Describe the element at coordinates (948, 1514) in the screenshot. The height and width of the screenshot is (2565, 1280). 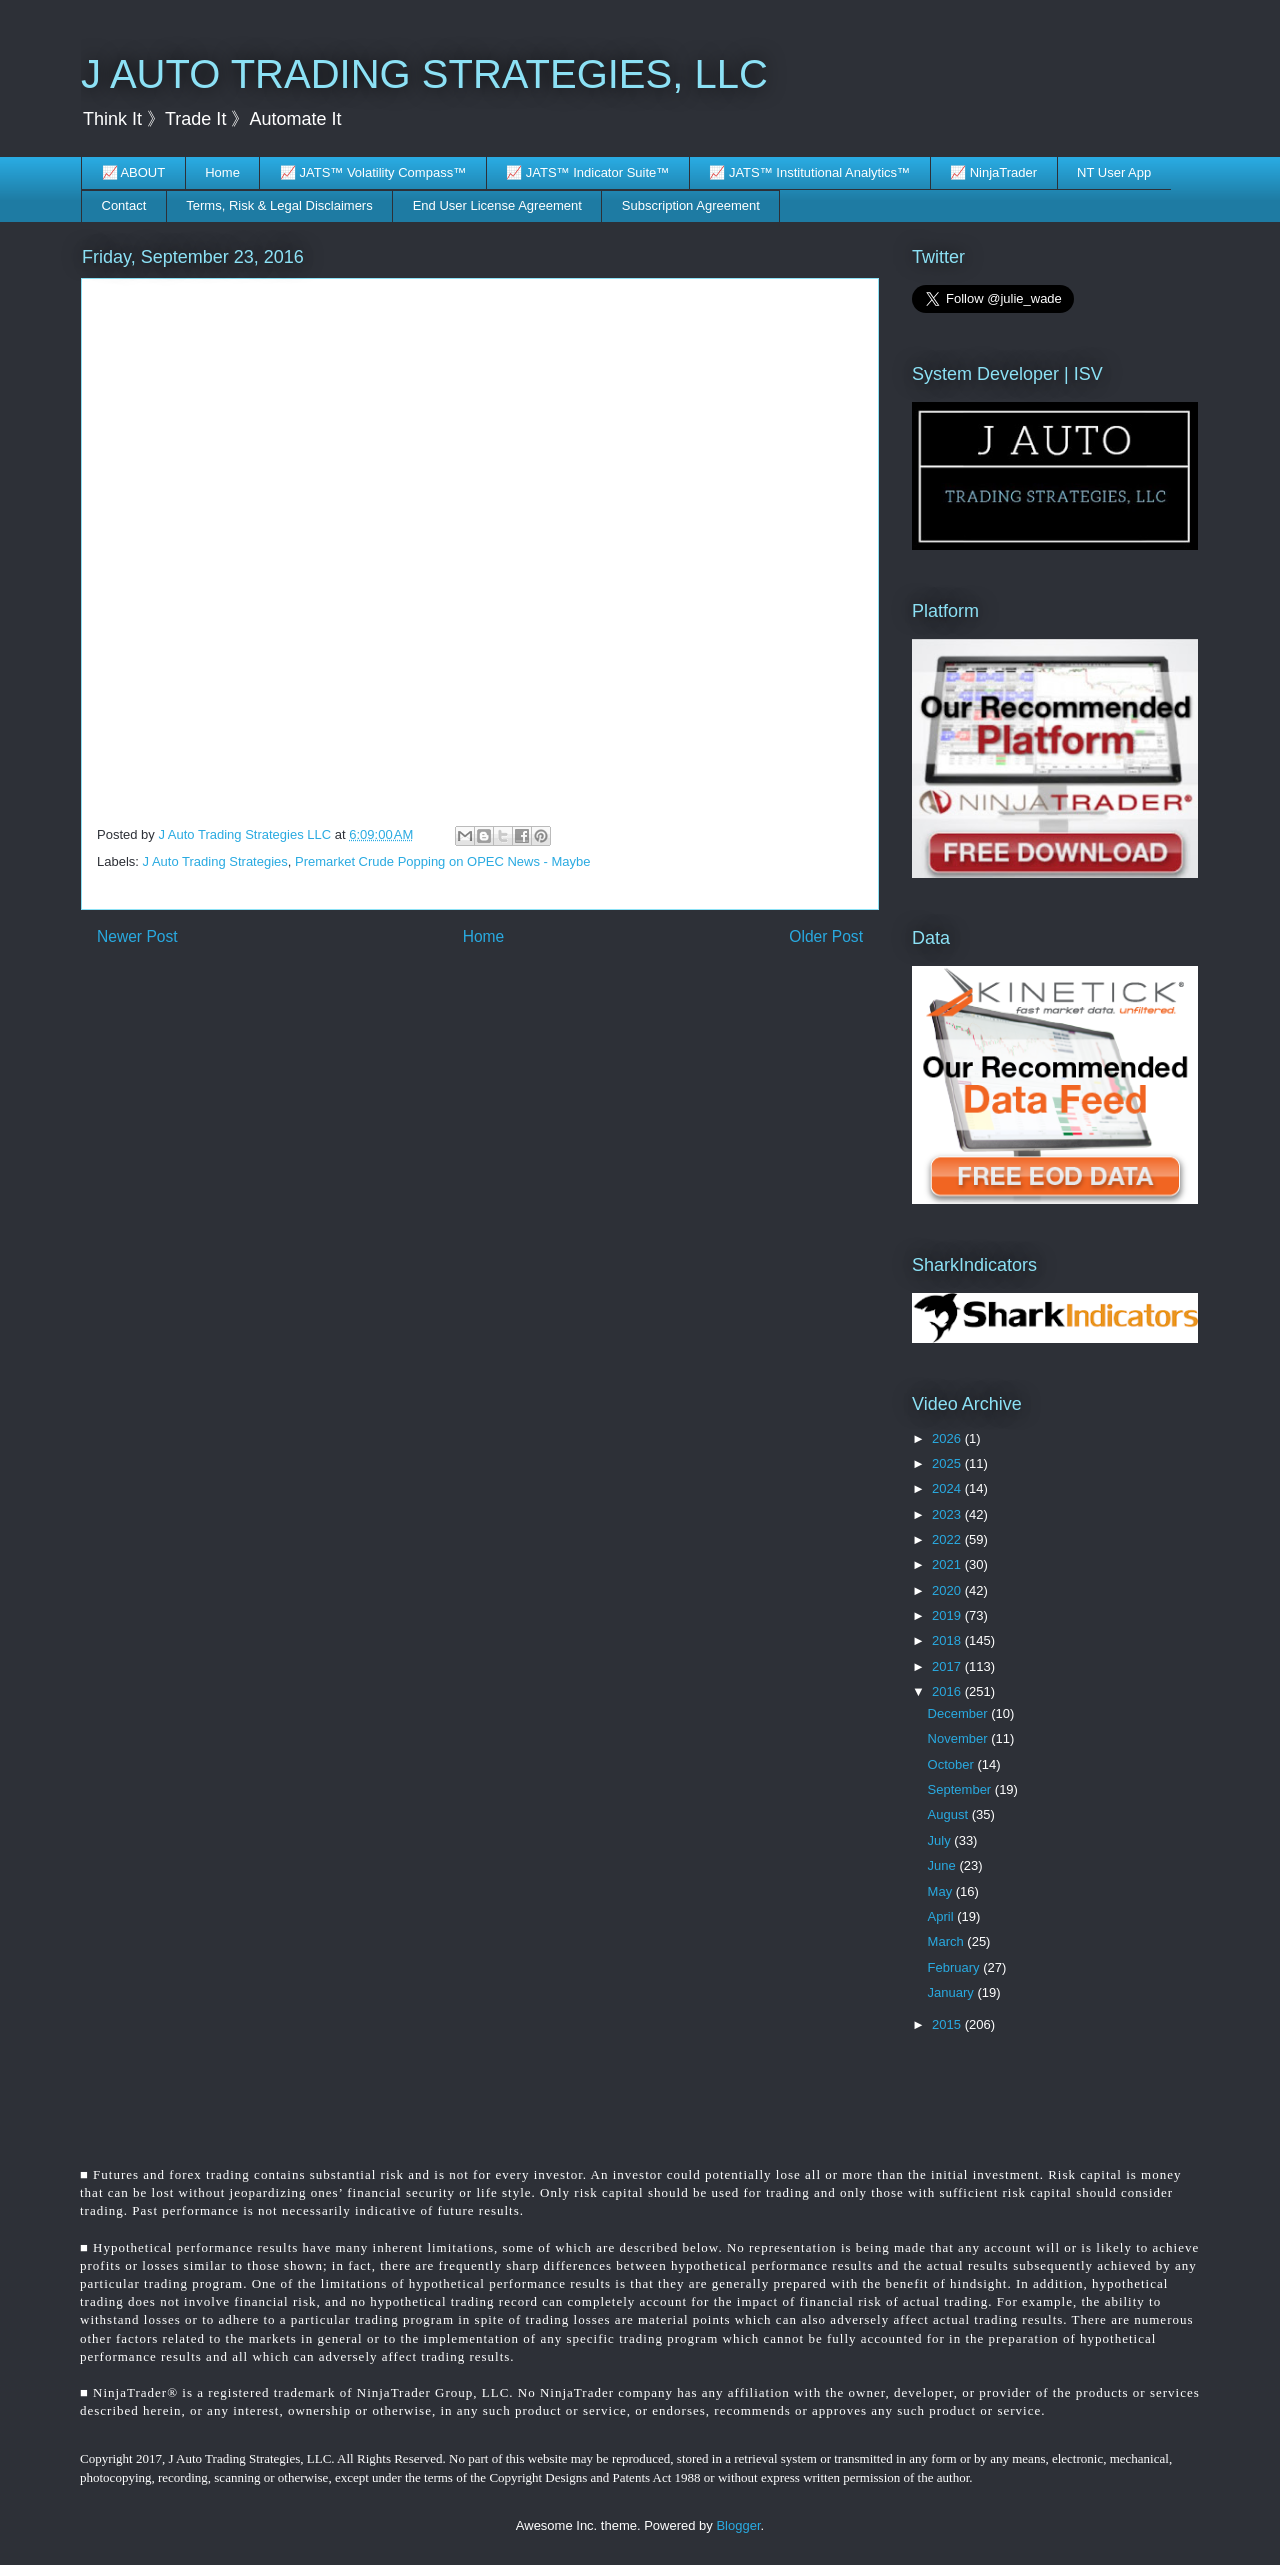
I see `2023` at that location.